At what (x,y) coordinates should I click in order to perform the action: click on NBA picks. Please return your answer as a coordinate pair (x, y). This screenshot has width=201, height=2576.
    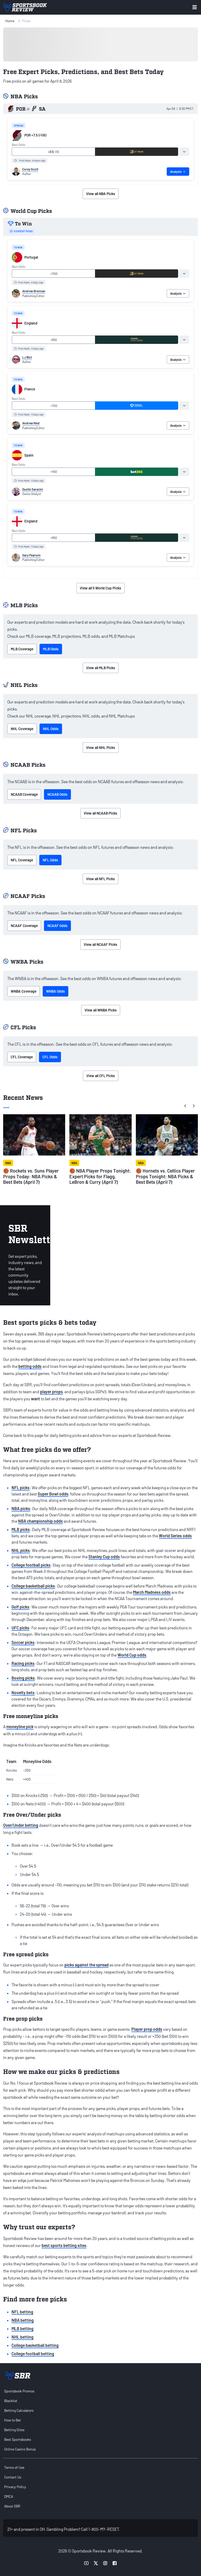
    Looking at the image, I should click on (21, 1508).